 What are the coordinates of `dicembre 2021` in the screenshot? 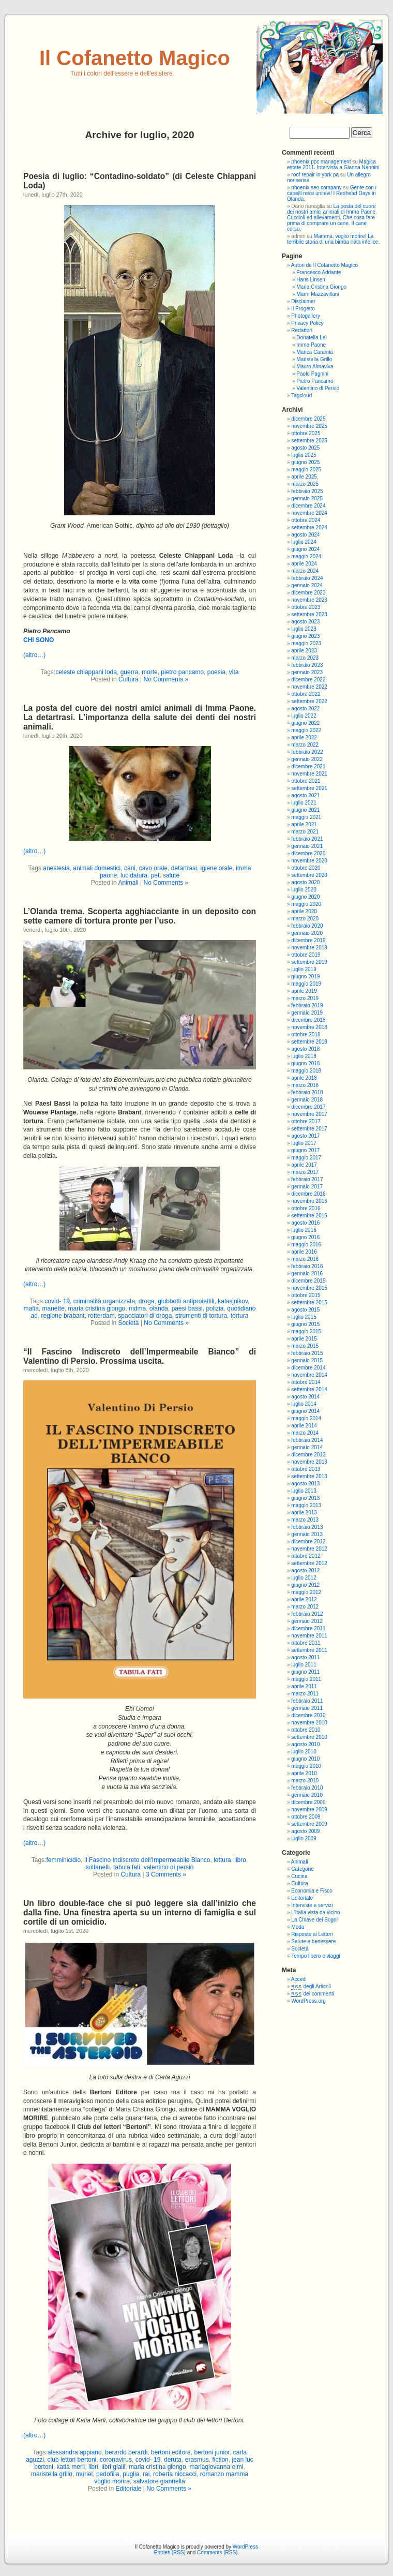 It's located at (308, 766).